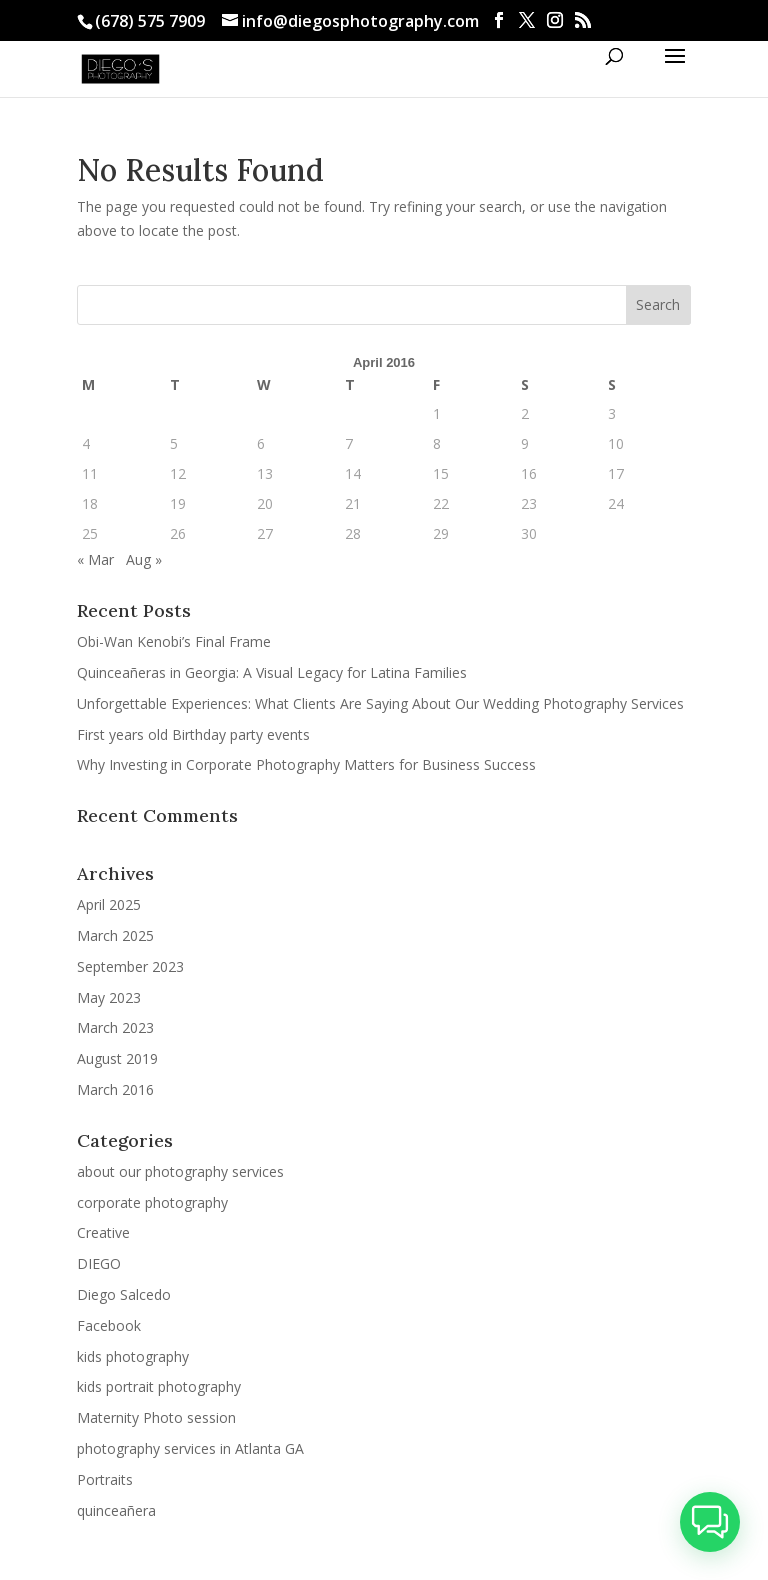 The width and height of the screenshot is (768, 1580). What do you see at coordinates (380, 703) in the screenshot?
I see `Unforgettable Experiences: What Clients Are Saying About Our Wedding Photography Services` at bounding box center [380, 703].